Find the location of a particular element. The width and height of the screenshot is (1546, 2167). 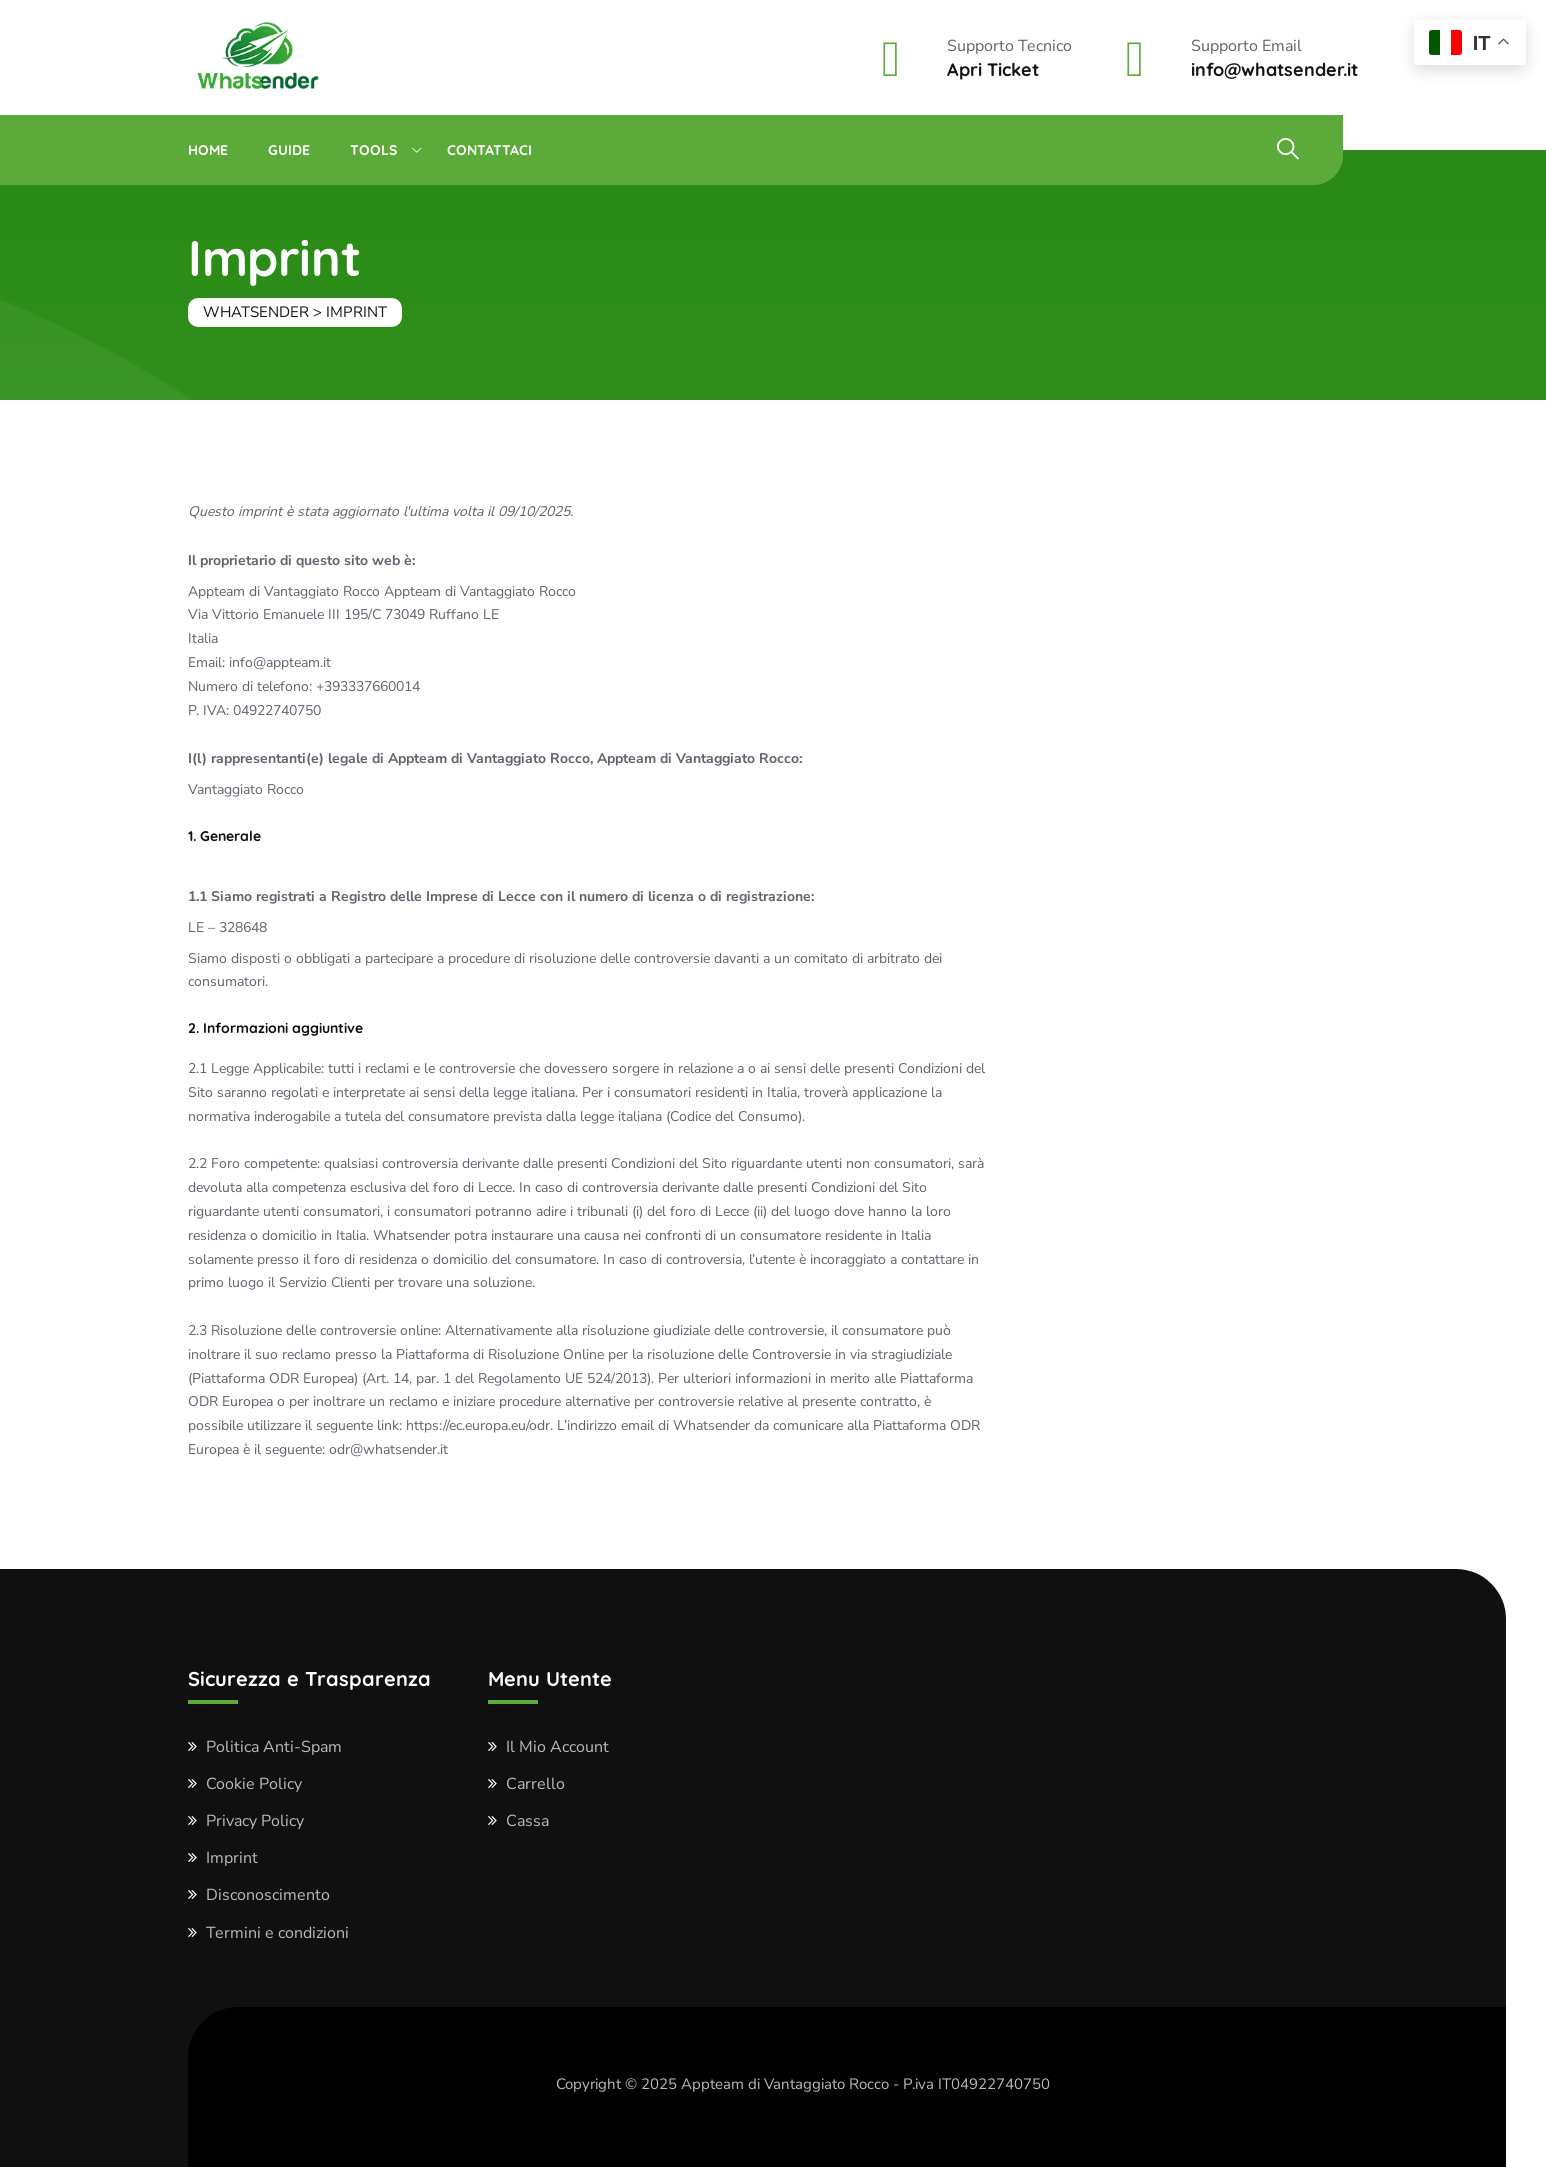

Cookie Policy is located at coordinates (254, 1784).